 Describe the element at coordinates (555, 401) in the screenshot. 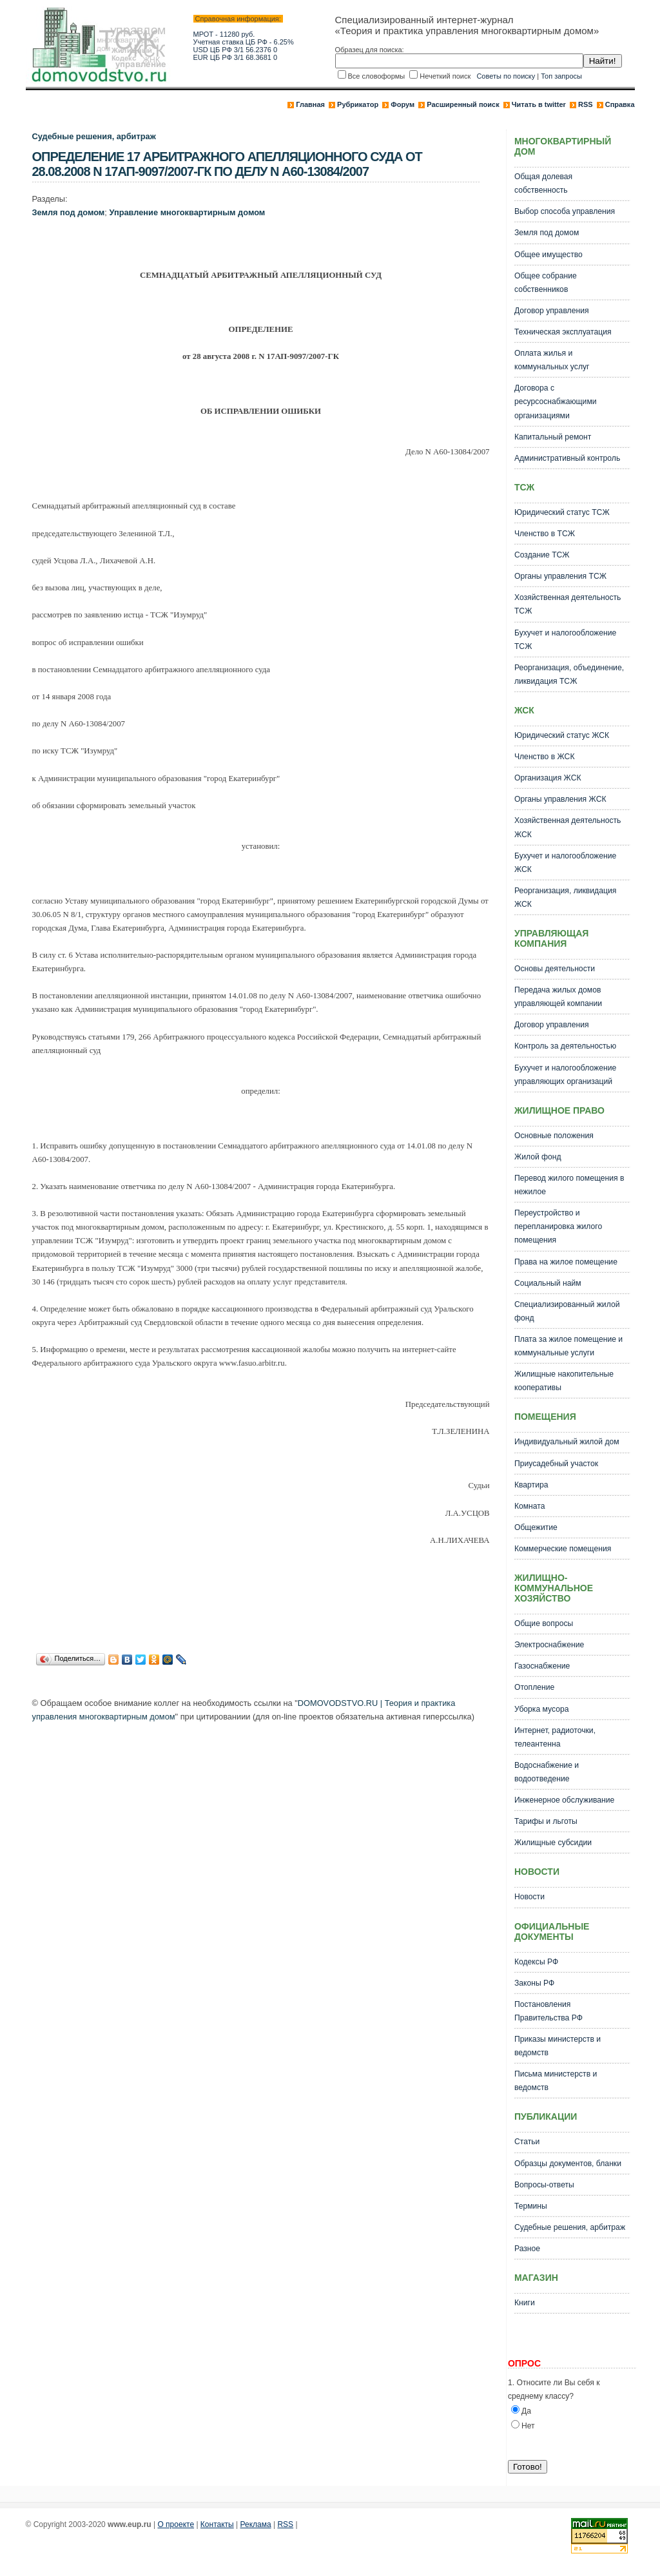

I see `Договора с ресурсоснабжающими организациями` at that location.